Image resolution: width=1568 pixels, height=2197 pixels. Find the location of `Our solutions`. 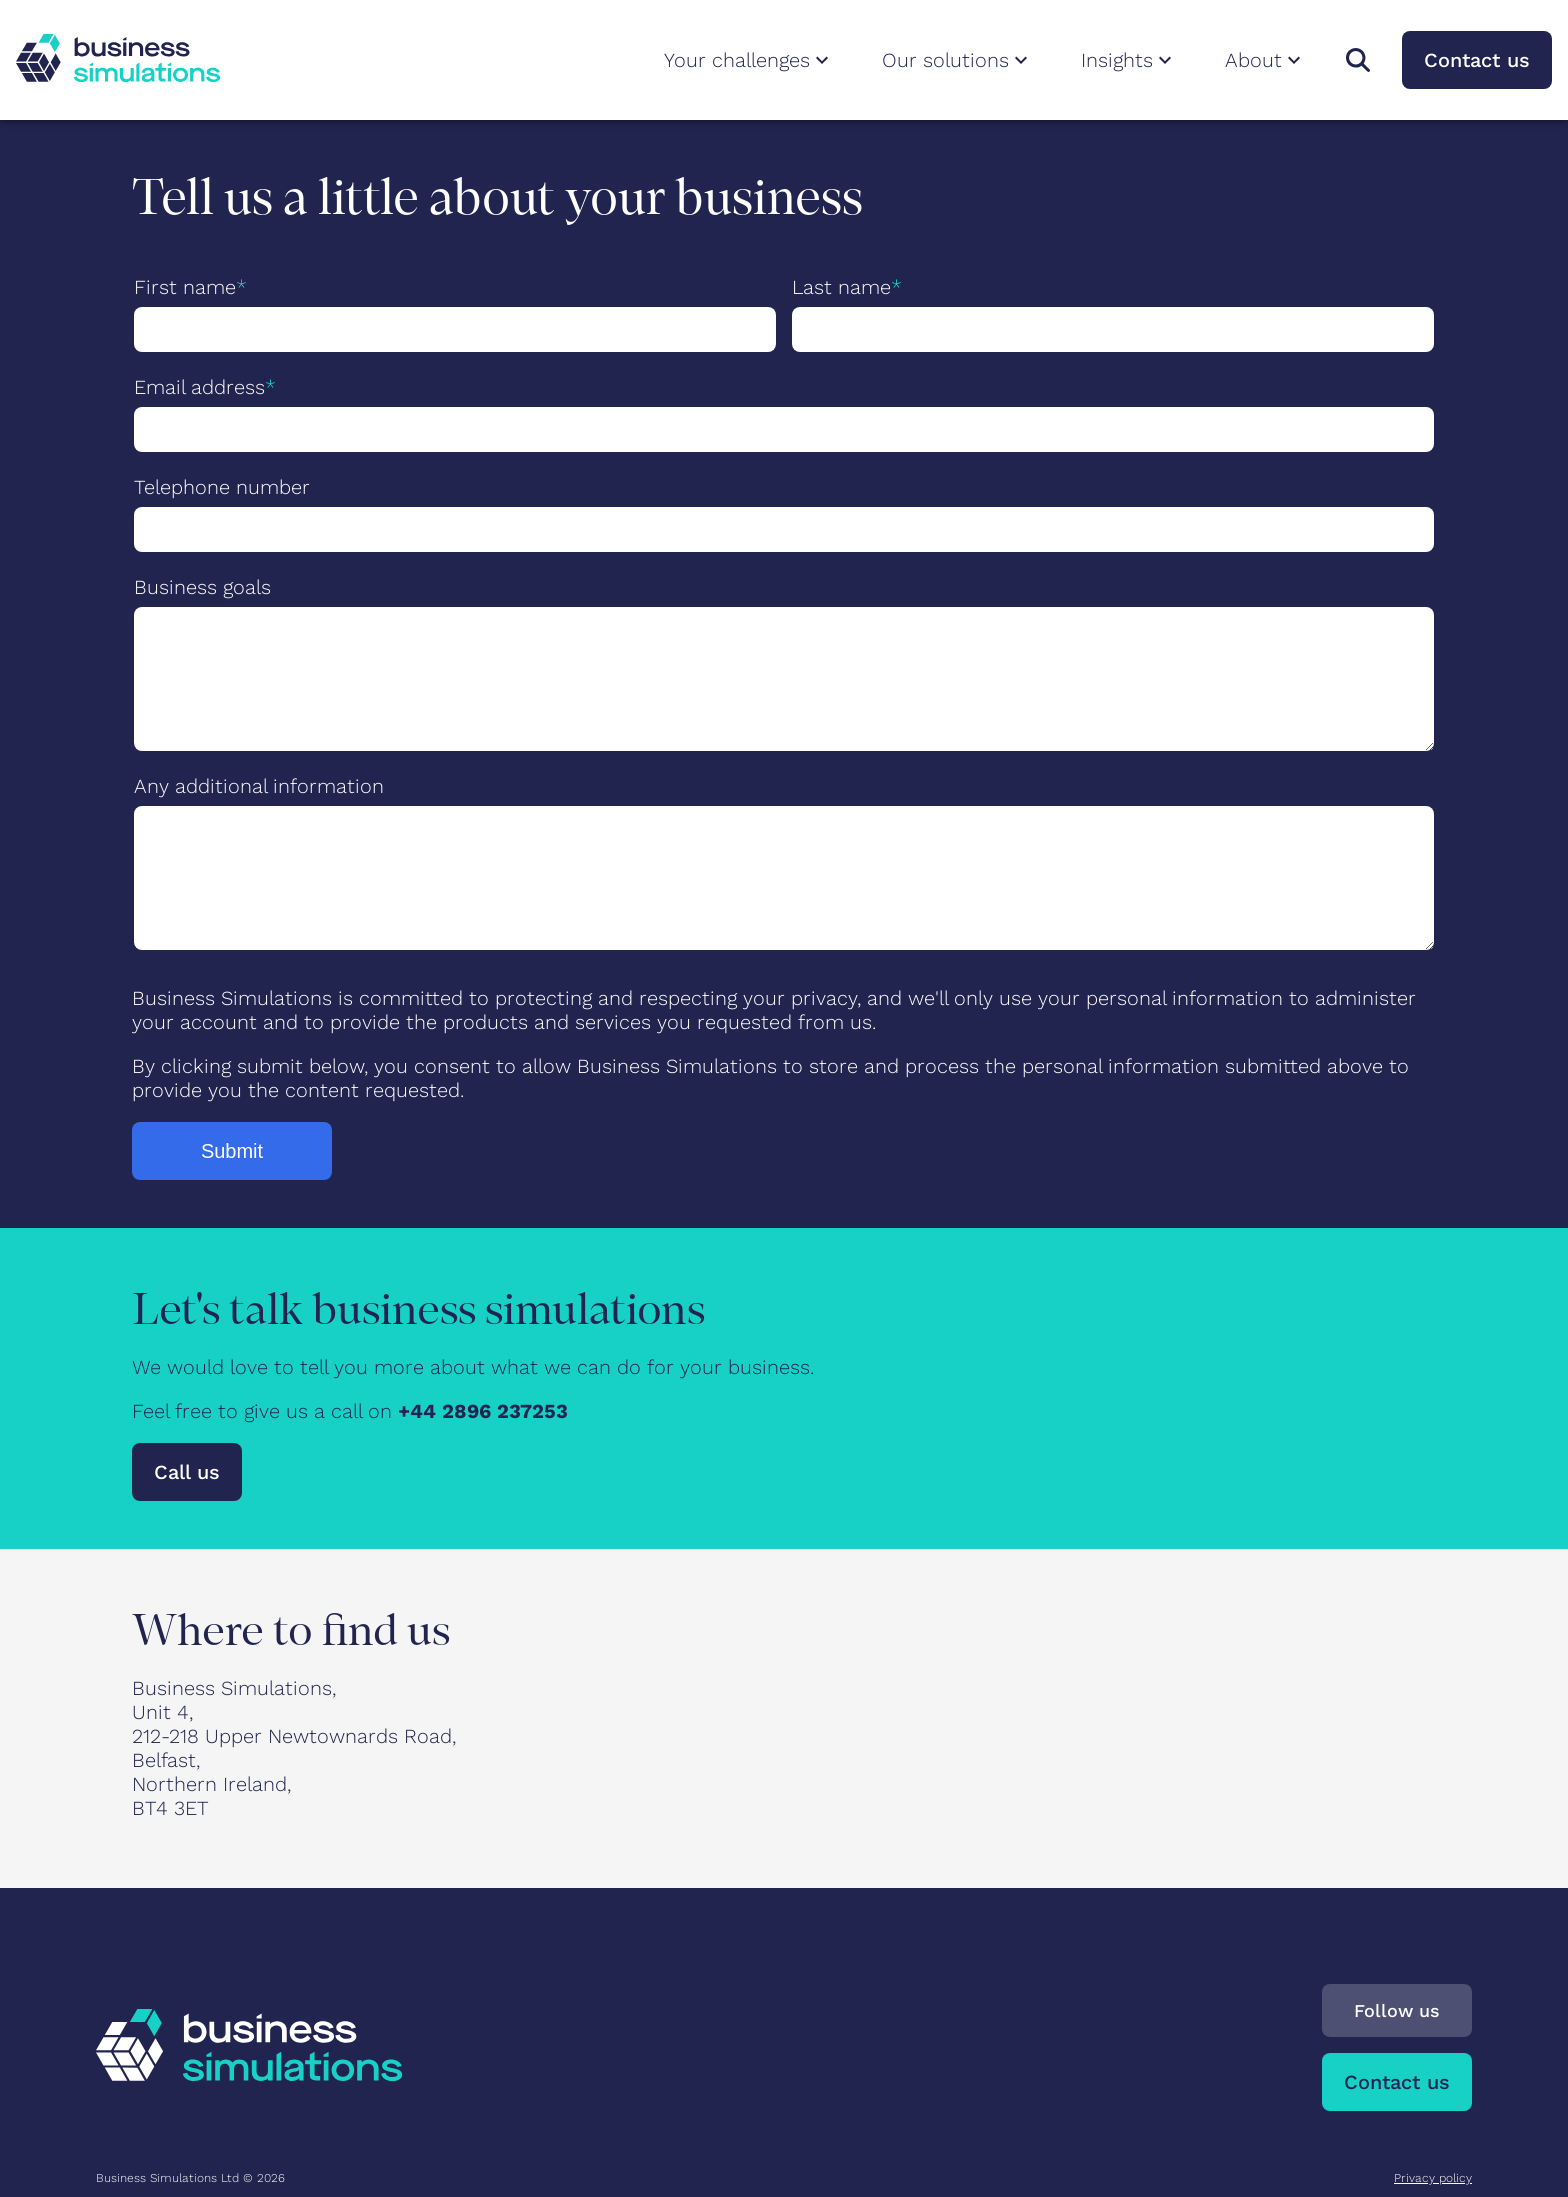

Our solutions is located at coordinates (957, 60).